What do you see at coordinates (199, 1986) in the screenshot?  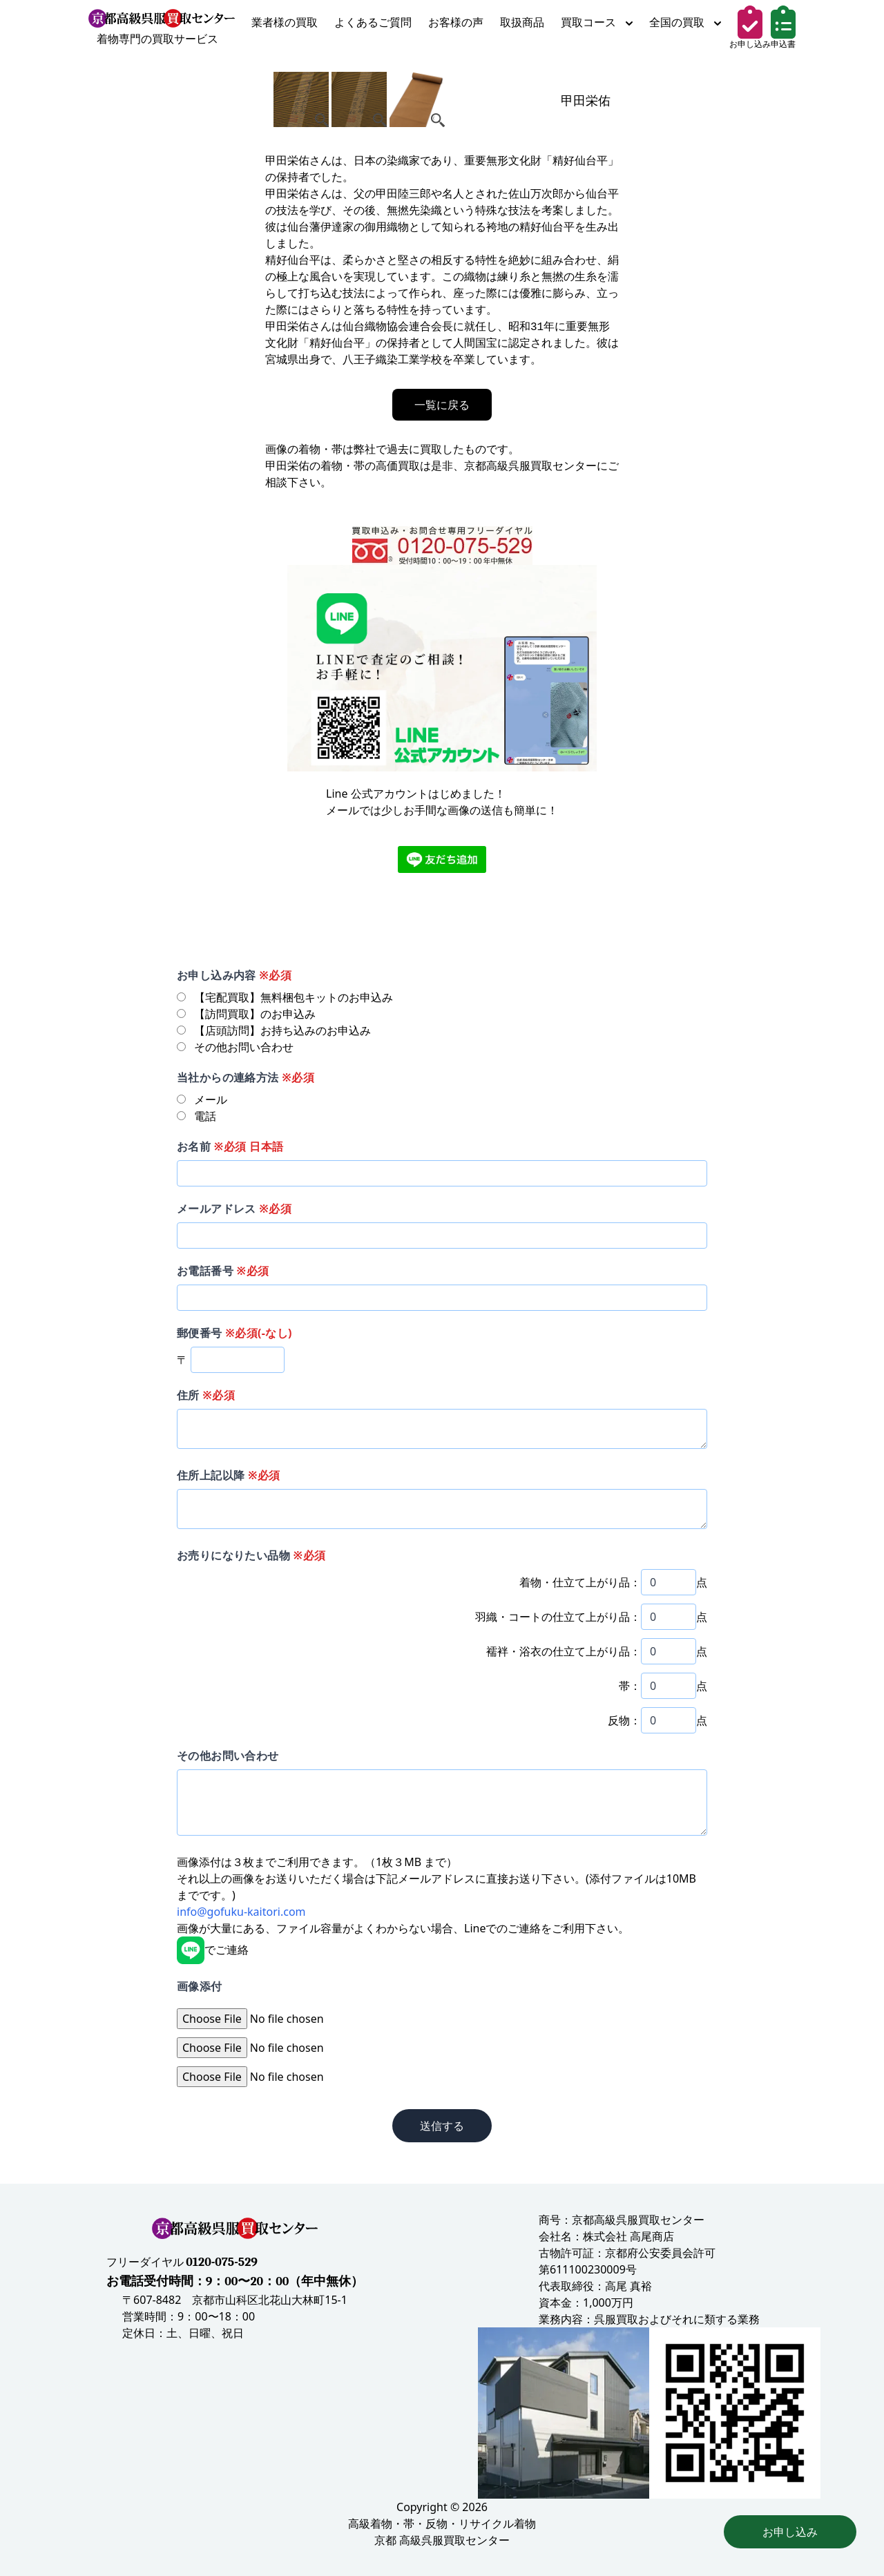 I see `画像添付` at bounding box center [199, 1986].